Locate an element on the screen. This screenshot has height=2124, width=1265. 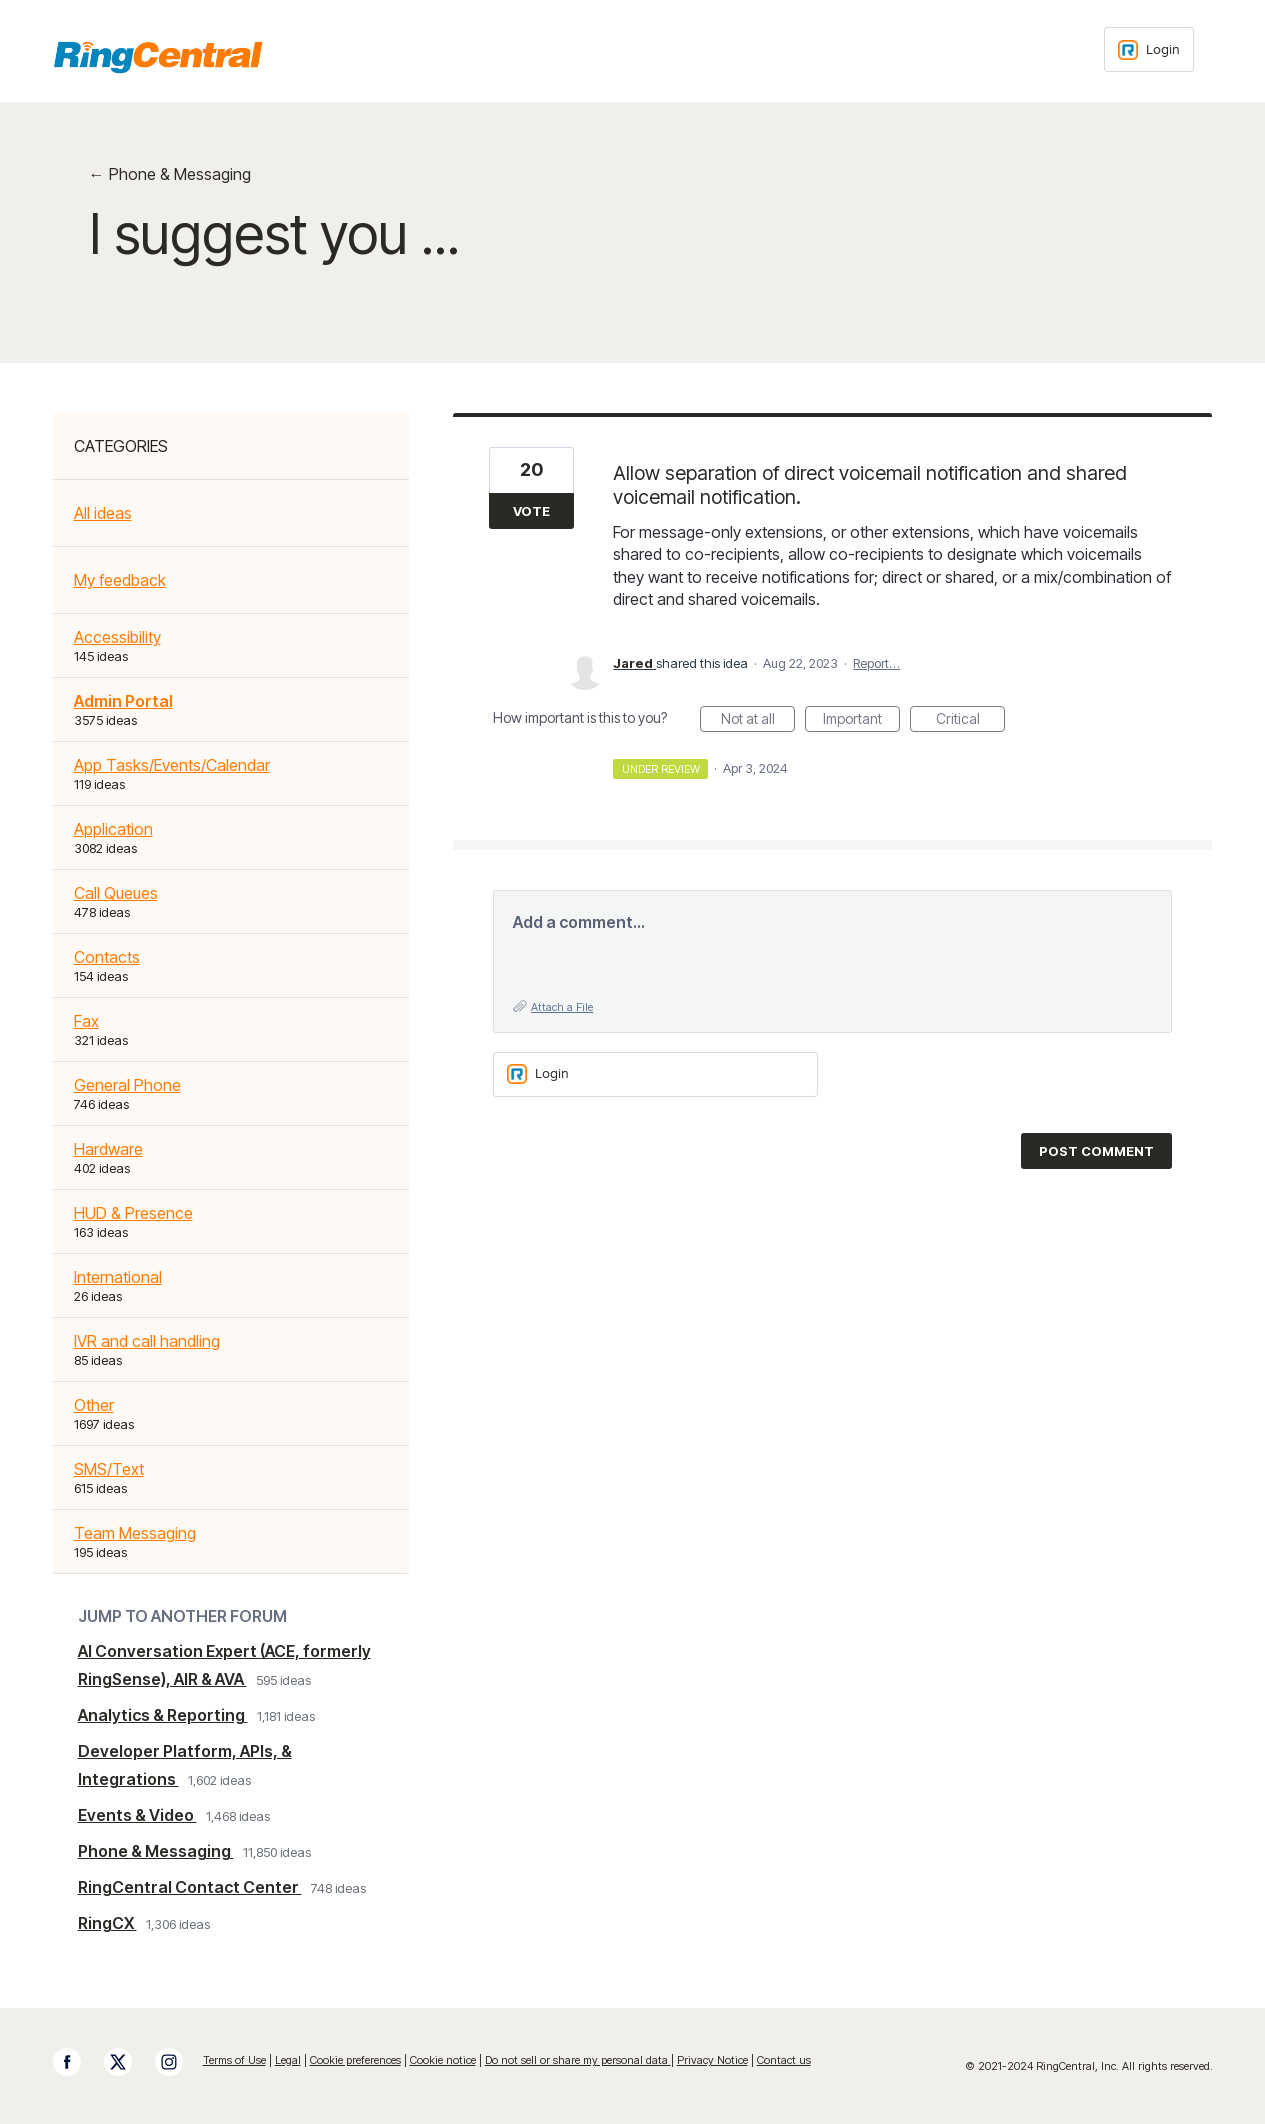
Contact us is located at coordinates (784, 2060).